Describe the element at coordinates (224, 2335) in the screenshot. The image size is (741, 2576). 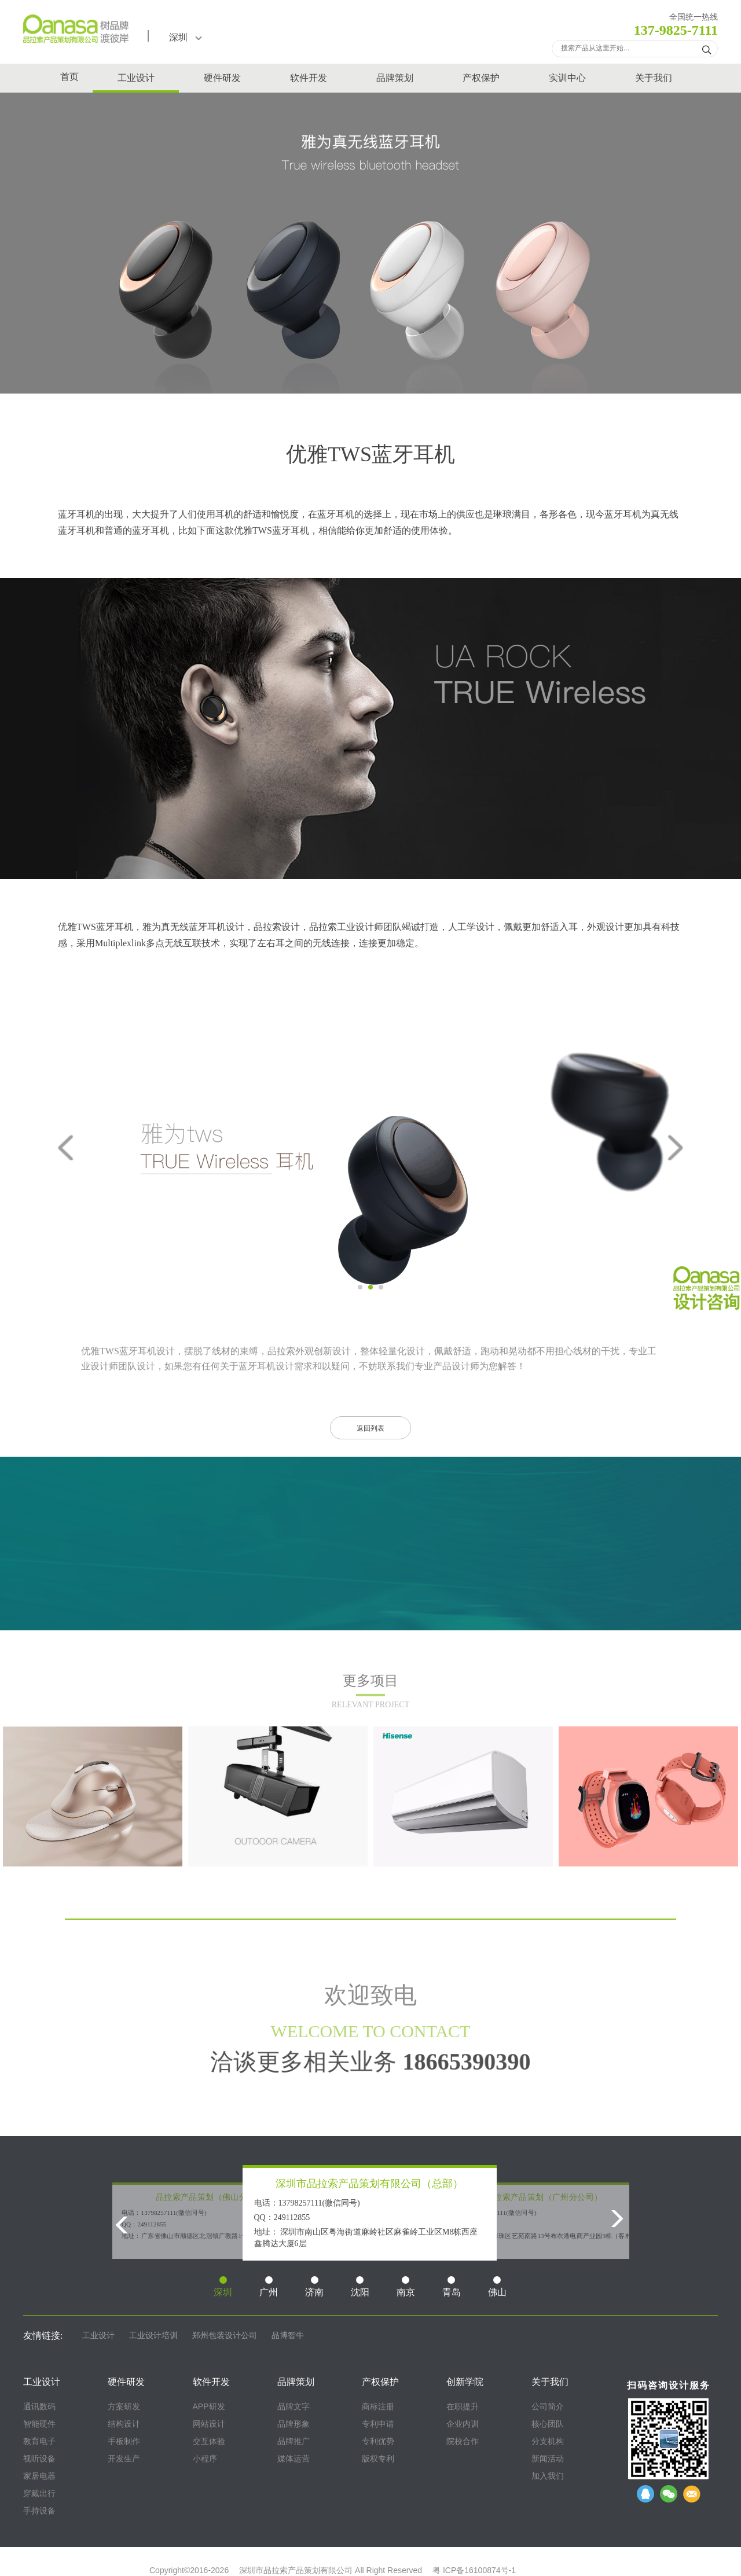
I see `郑州包装设计公司` at that location.